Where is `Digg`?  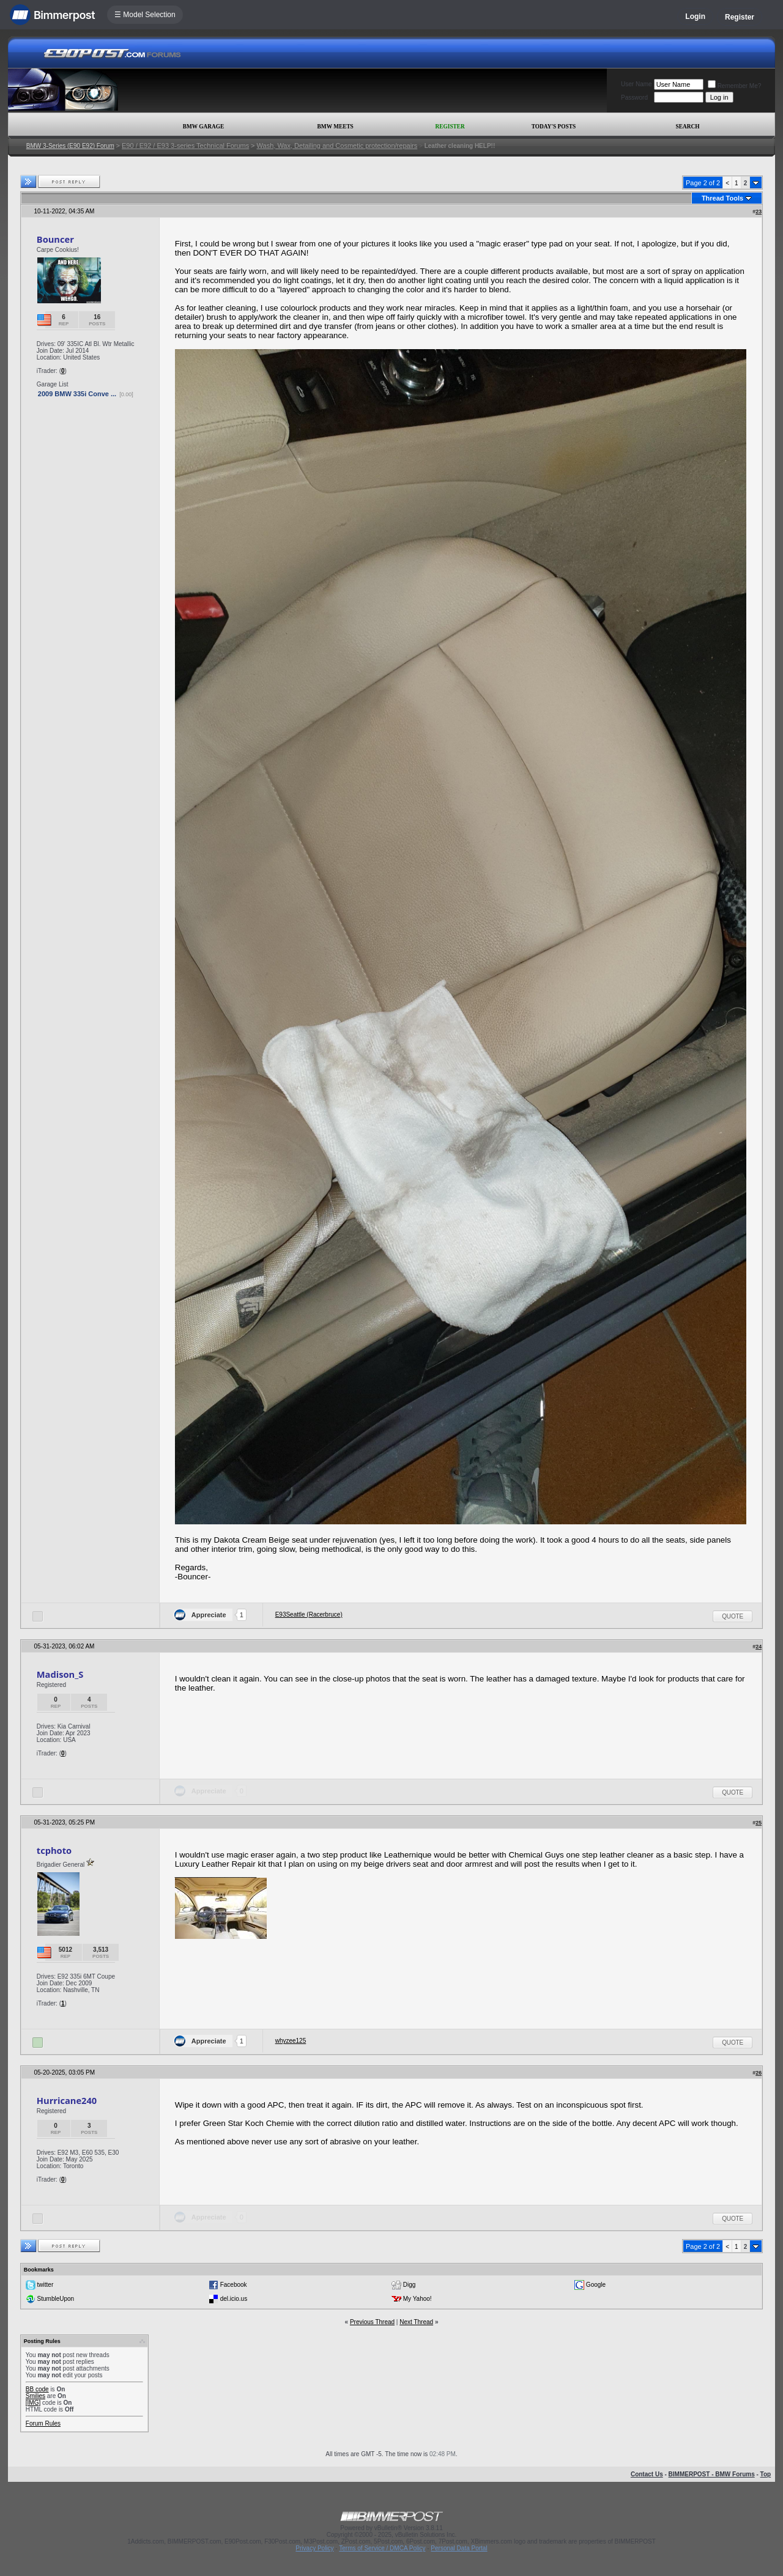 Digg is located at coordinates (409, 2284).